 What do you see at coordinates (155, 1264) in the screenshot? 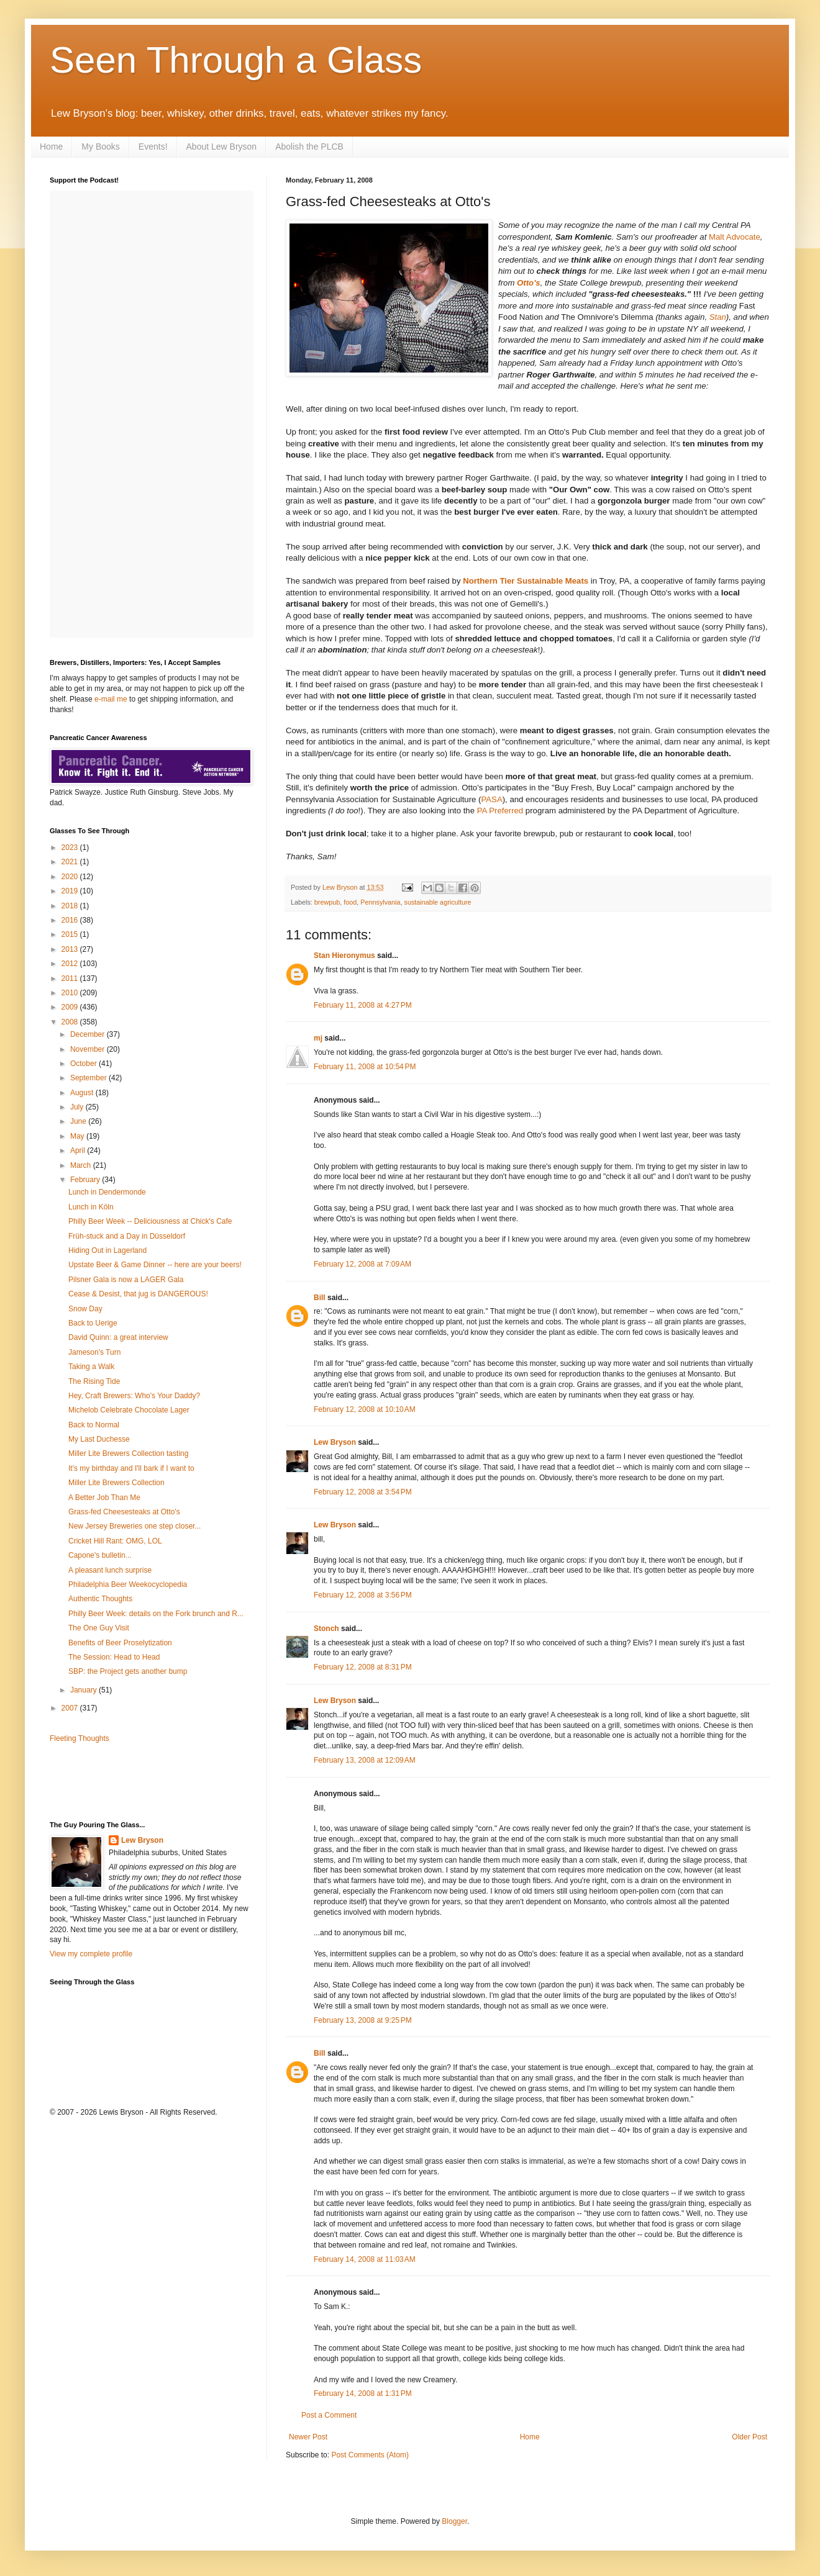
I see `Upstate Beer & Game Dinner -- here are your beers!` at bounding box center [155, 1264].